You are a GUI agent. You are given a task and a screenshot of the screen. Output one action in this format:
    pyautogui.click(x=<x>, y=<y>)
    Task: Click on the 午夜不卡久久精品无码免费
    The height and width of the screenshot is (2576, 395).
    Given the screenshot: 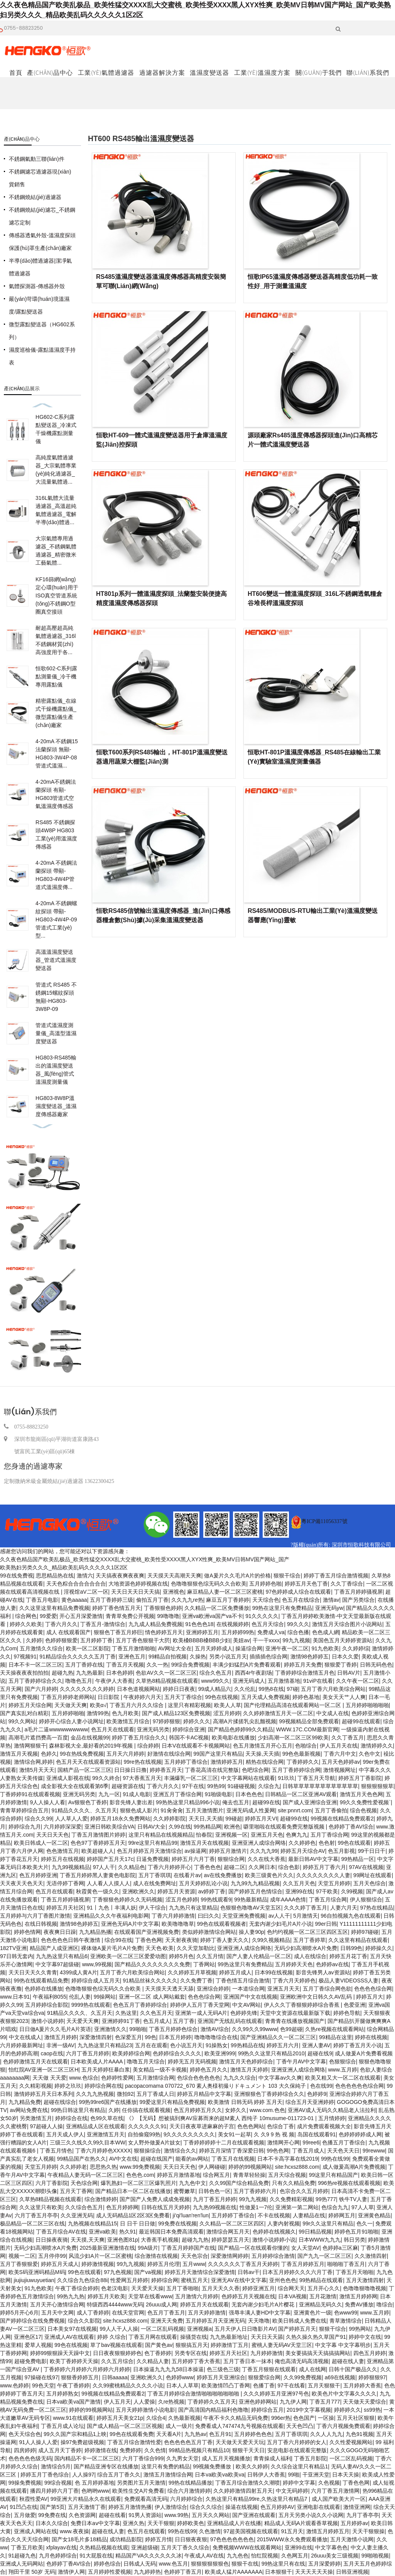 What is the action you would take?
    pyautogui.click(x=235, y=2418)
    